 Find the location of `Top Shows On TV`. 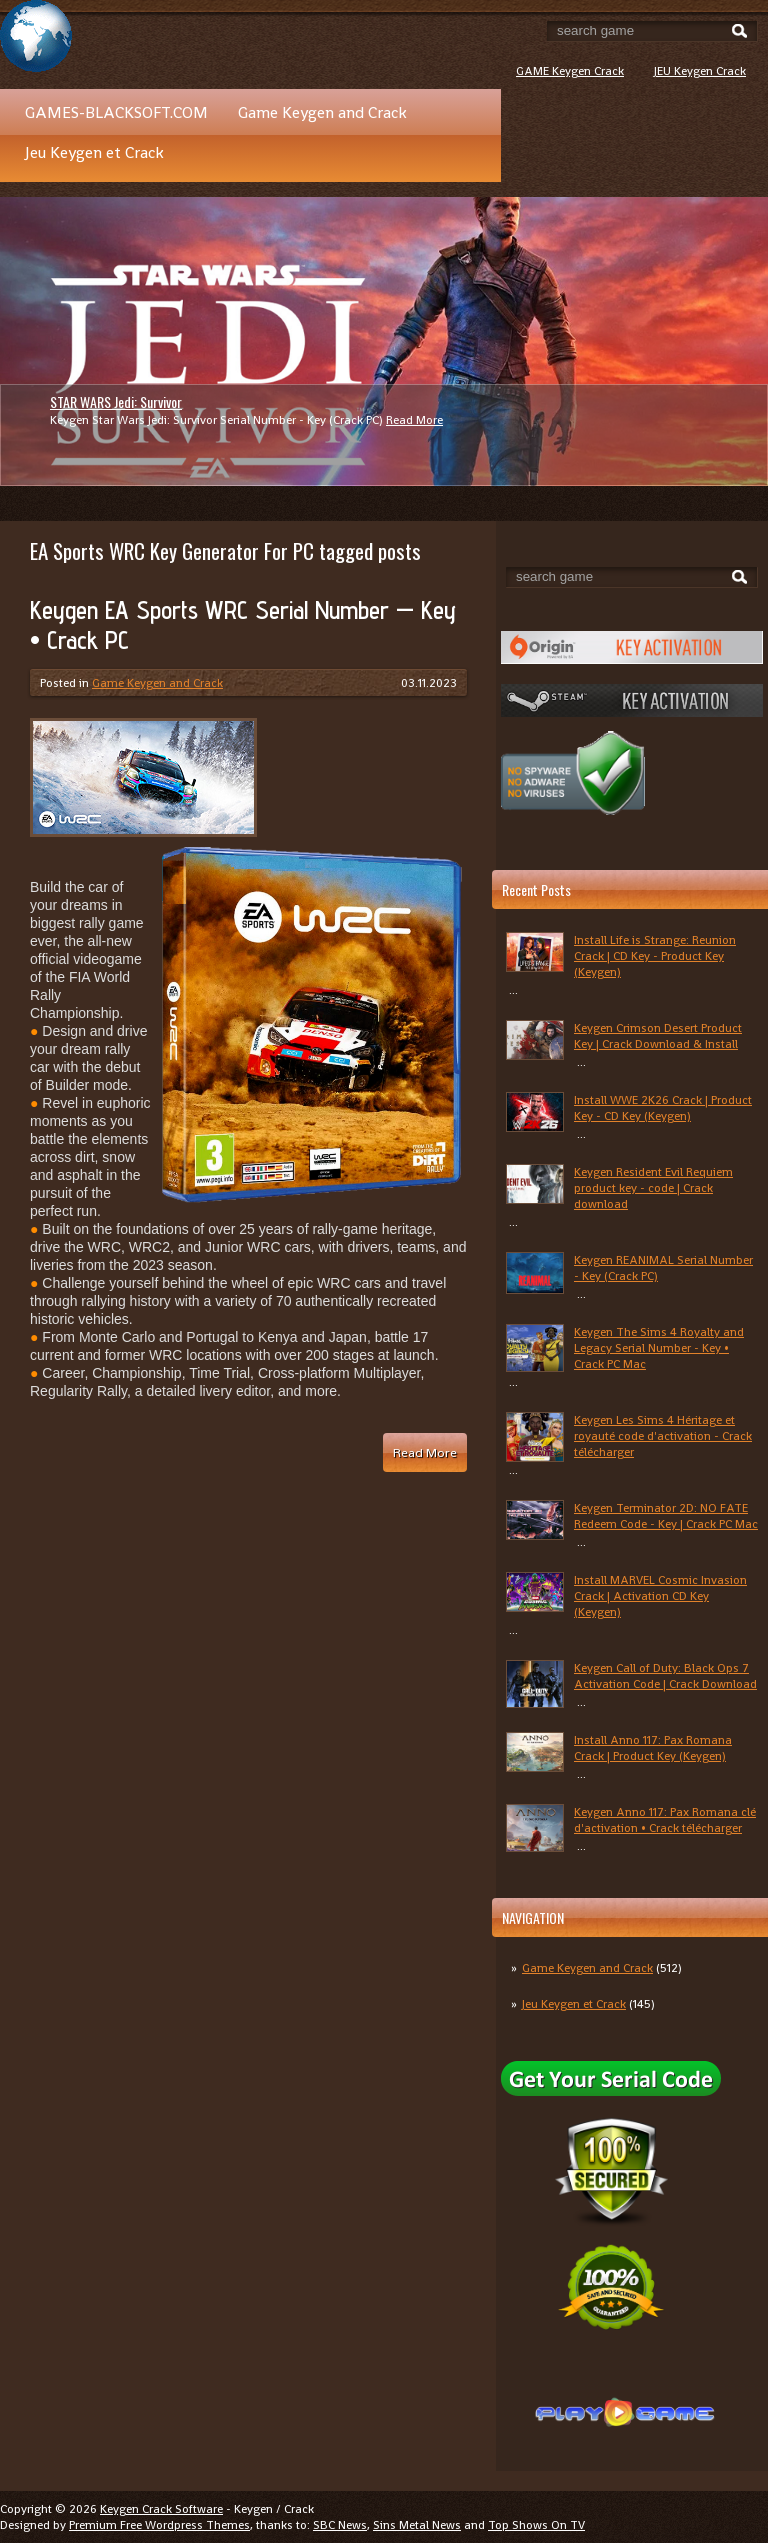

Top Shows On TV is located at coordinates (536, 2525).